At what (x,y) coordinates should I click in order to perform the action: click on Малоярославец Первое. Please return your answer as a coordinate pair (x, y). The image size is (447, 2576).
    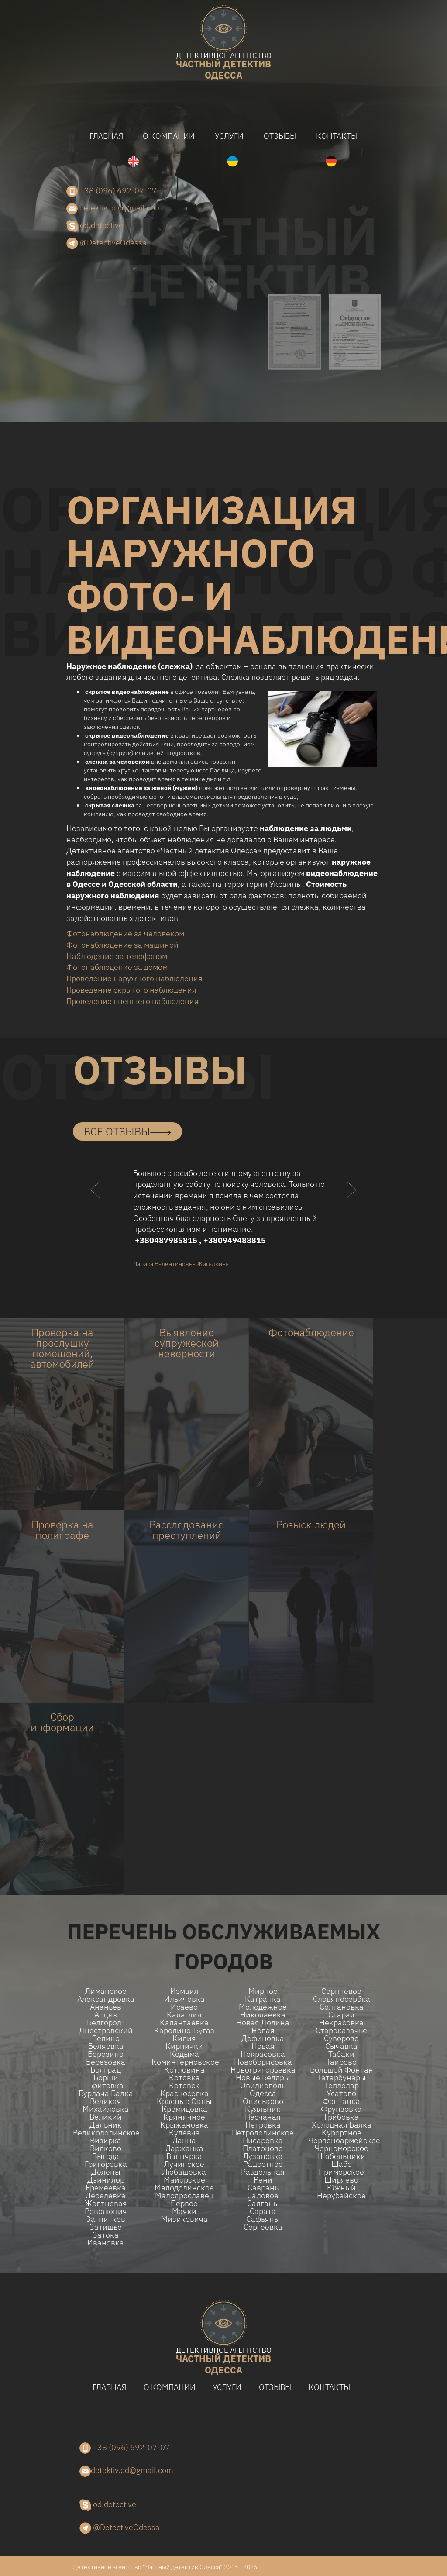
    Looking at the image, I should click on (184, 2199).